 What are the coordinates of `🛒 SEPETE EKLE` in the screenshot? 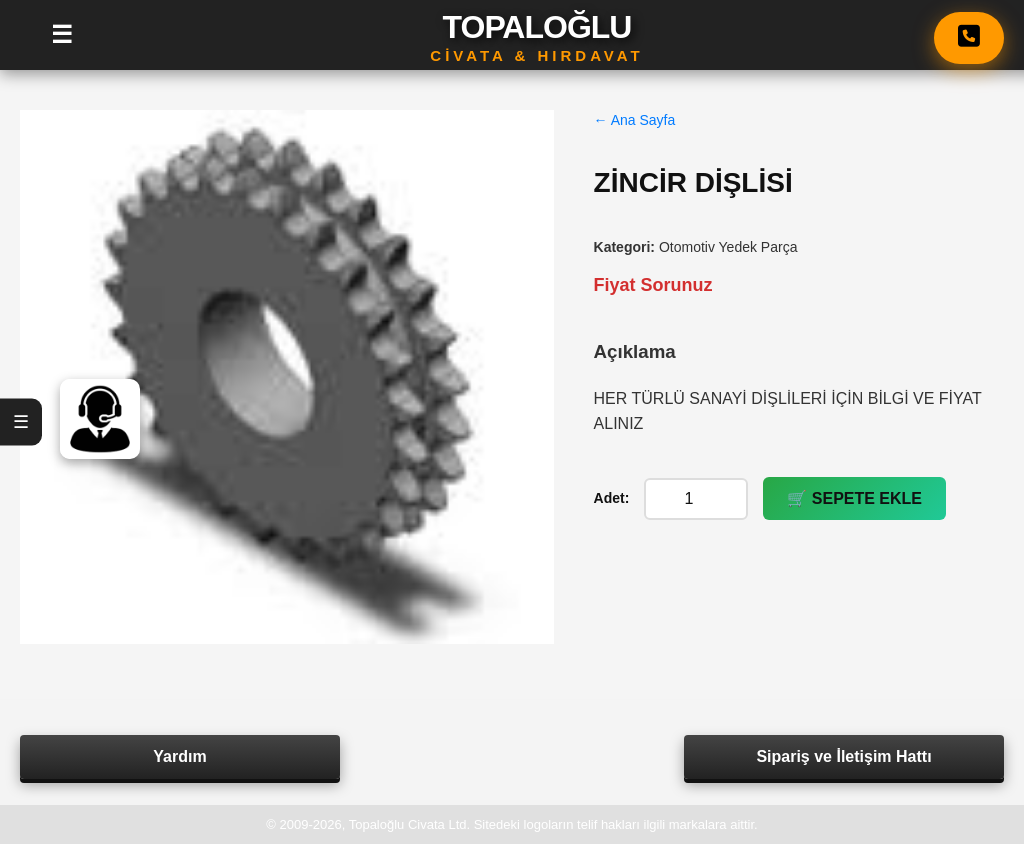 It's located at (854, 498).